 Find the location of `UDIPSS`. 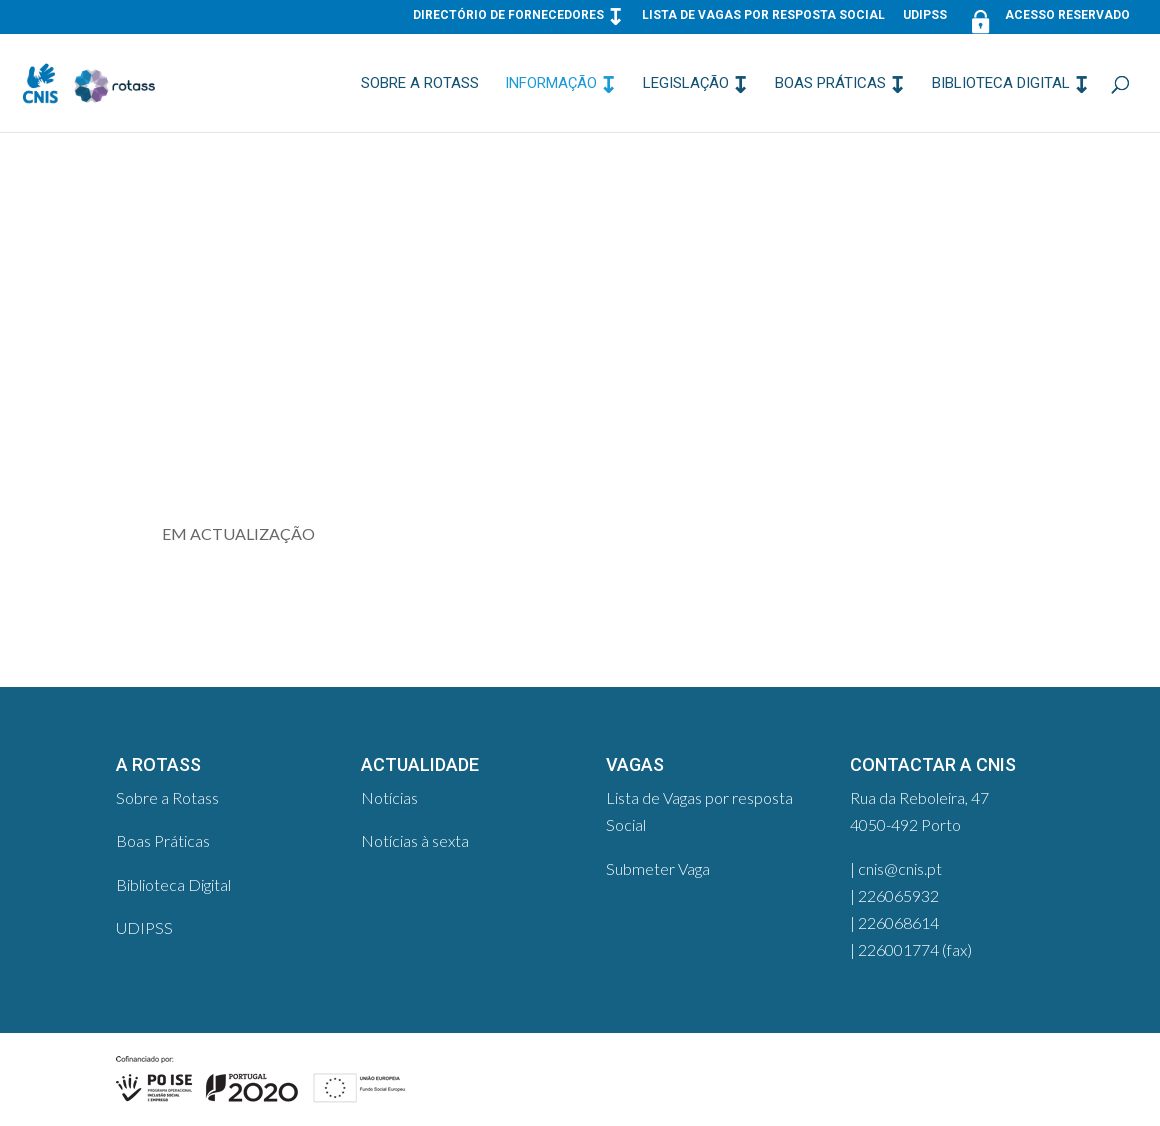

UDIPSS is located at coordinates (925, 15).